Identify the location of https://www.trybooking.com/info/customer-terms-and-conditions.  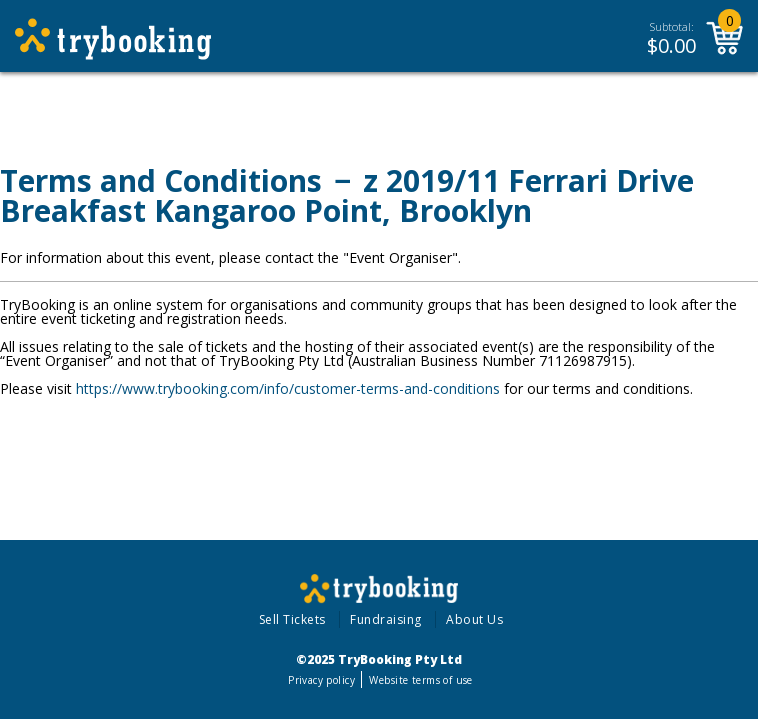
(288, 388).